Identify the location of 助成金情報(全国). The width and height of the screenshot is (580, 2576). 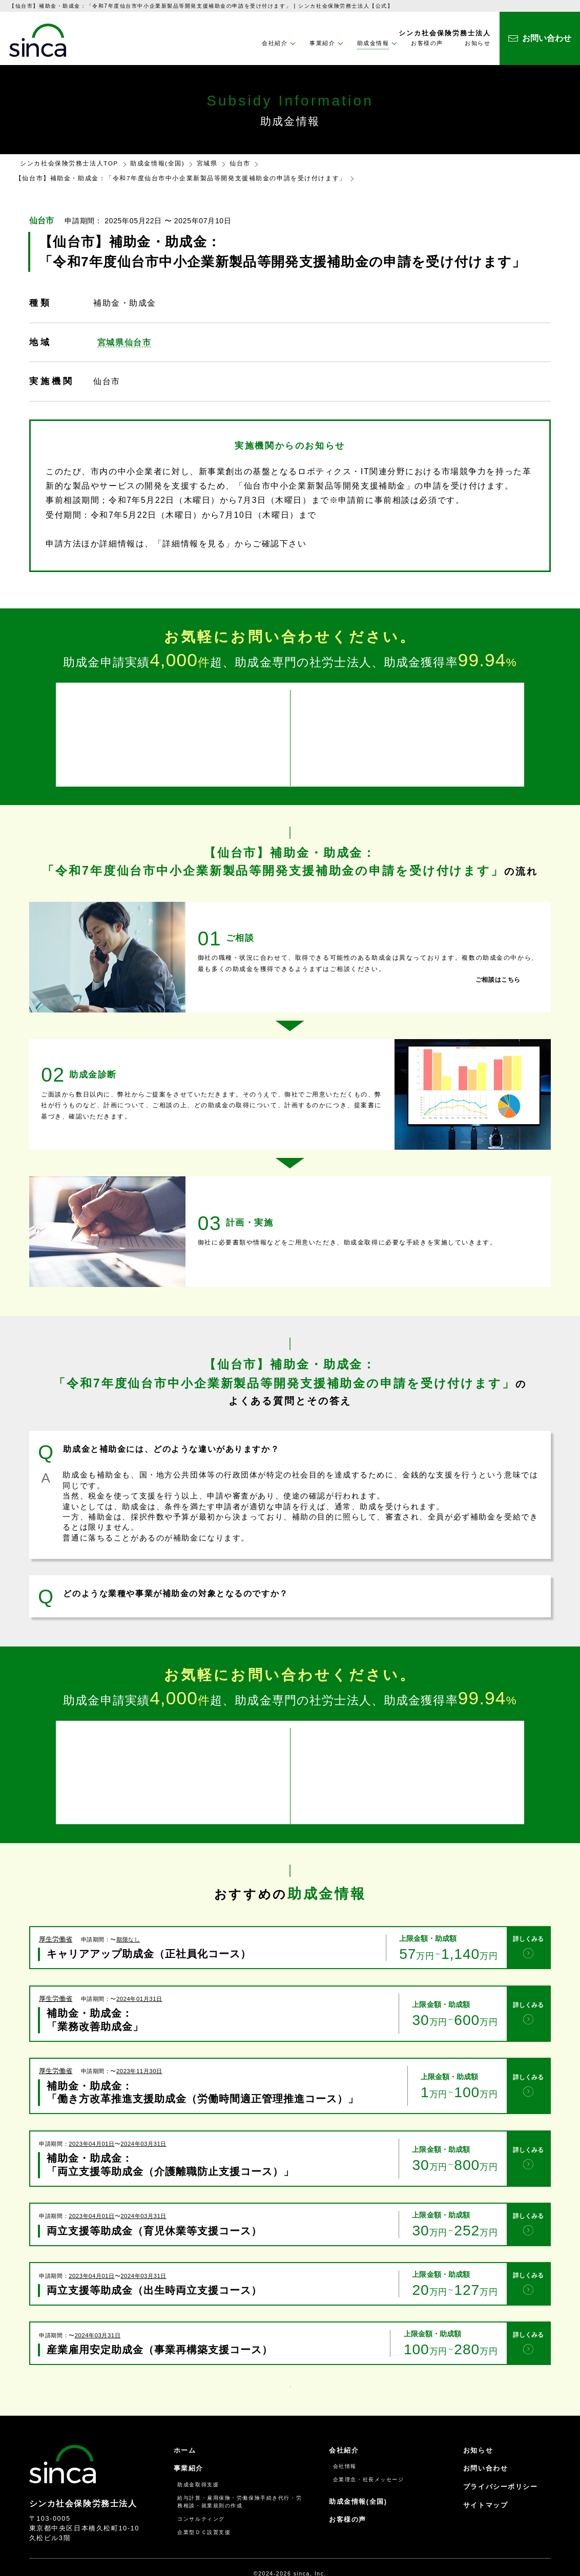
(157, 163).